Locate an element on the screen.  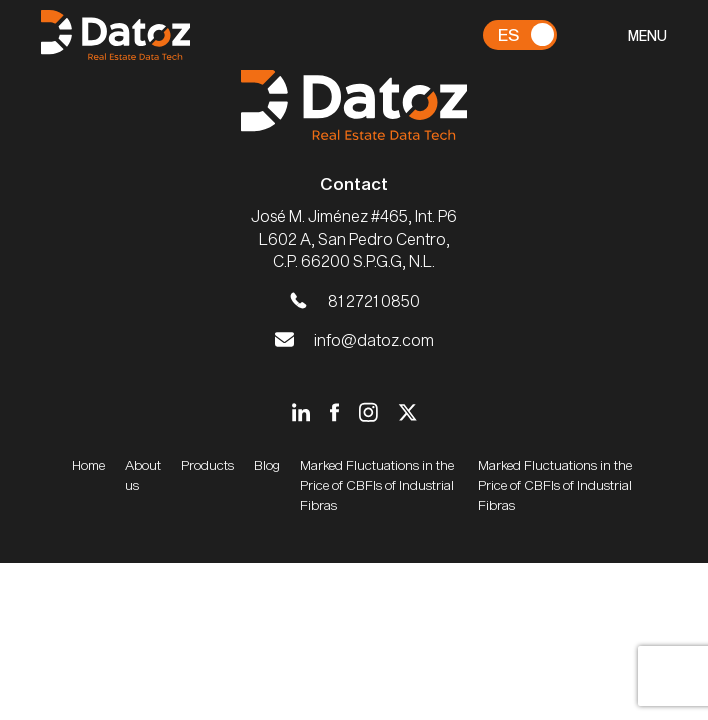
Es is located at coordinates (508, 34).